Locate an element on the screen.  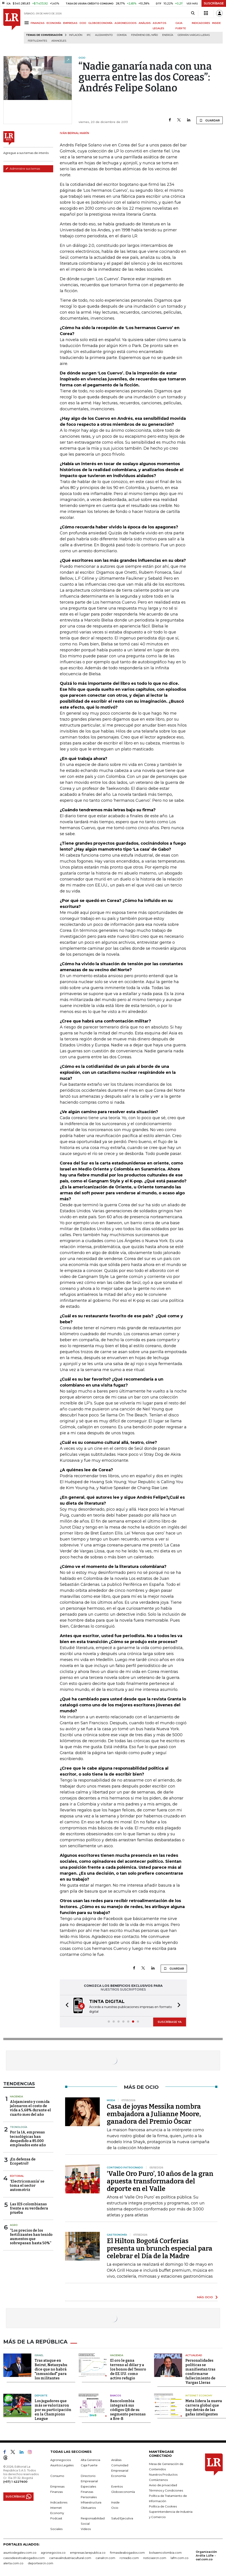
Actualidad is located at coordinates (193, 2354).